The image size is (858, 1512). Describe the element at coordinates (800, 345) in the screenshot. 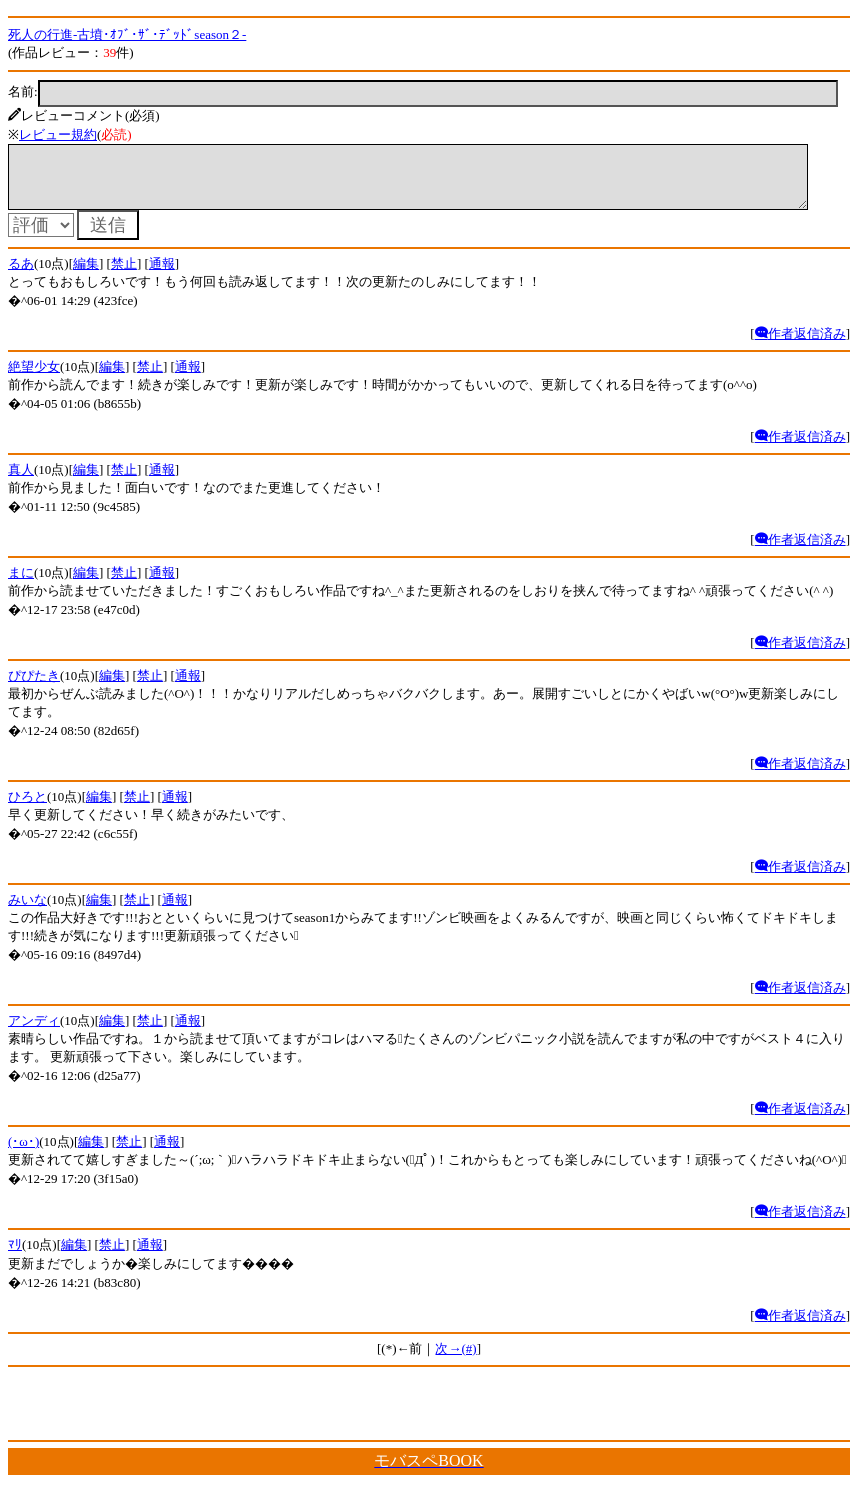

I see `作者返信済み` at that location.